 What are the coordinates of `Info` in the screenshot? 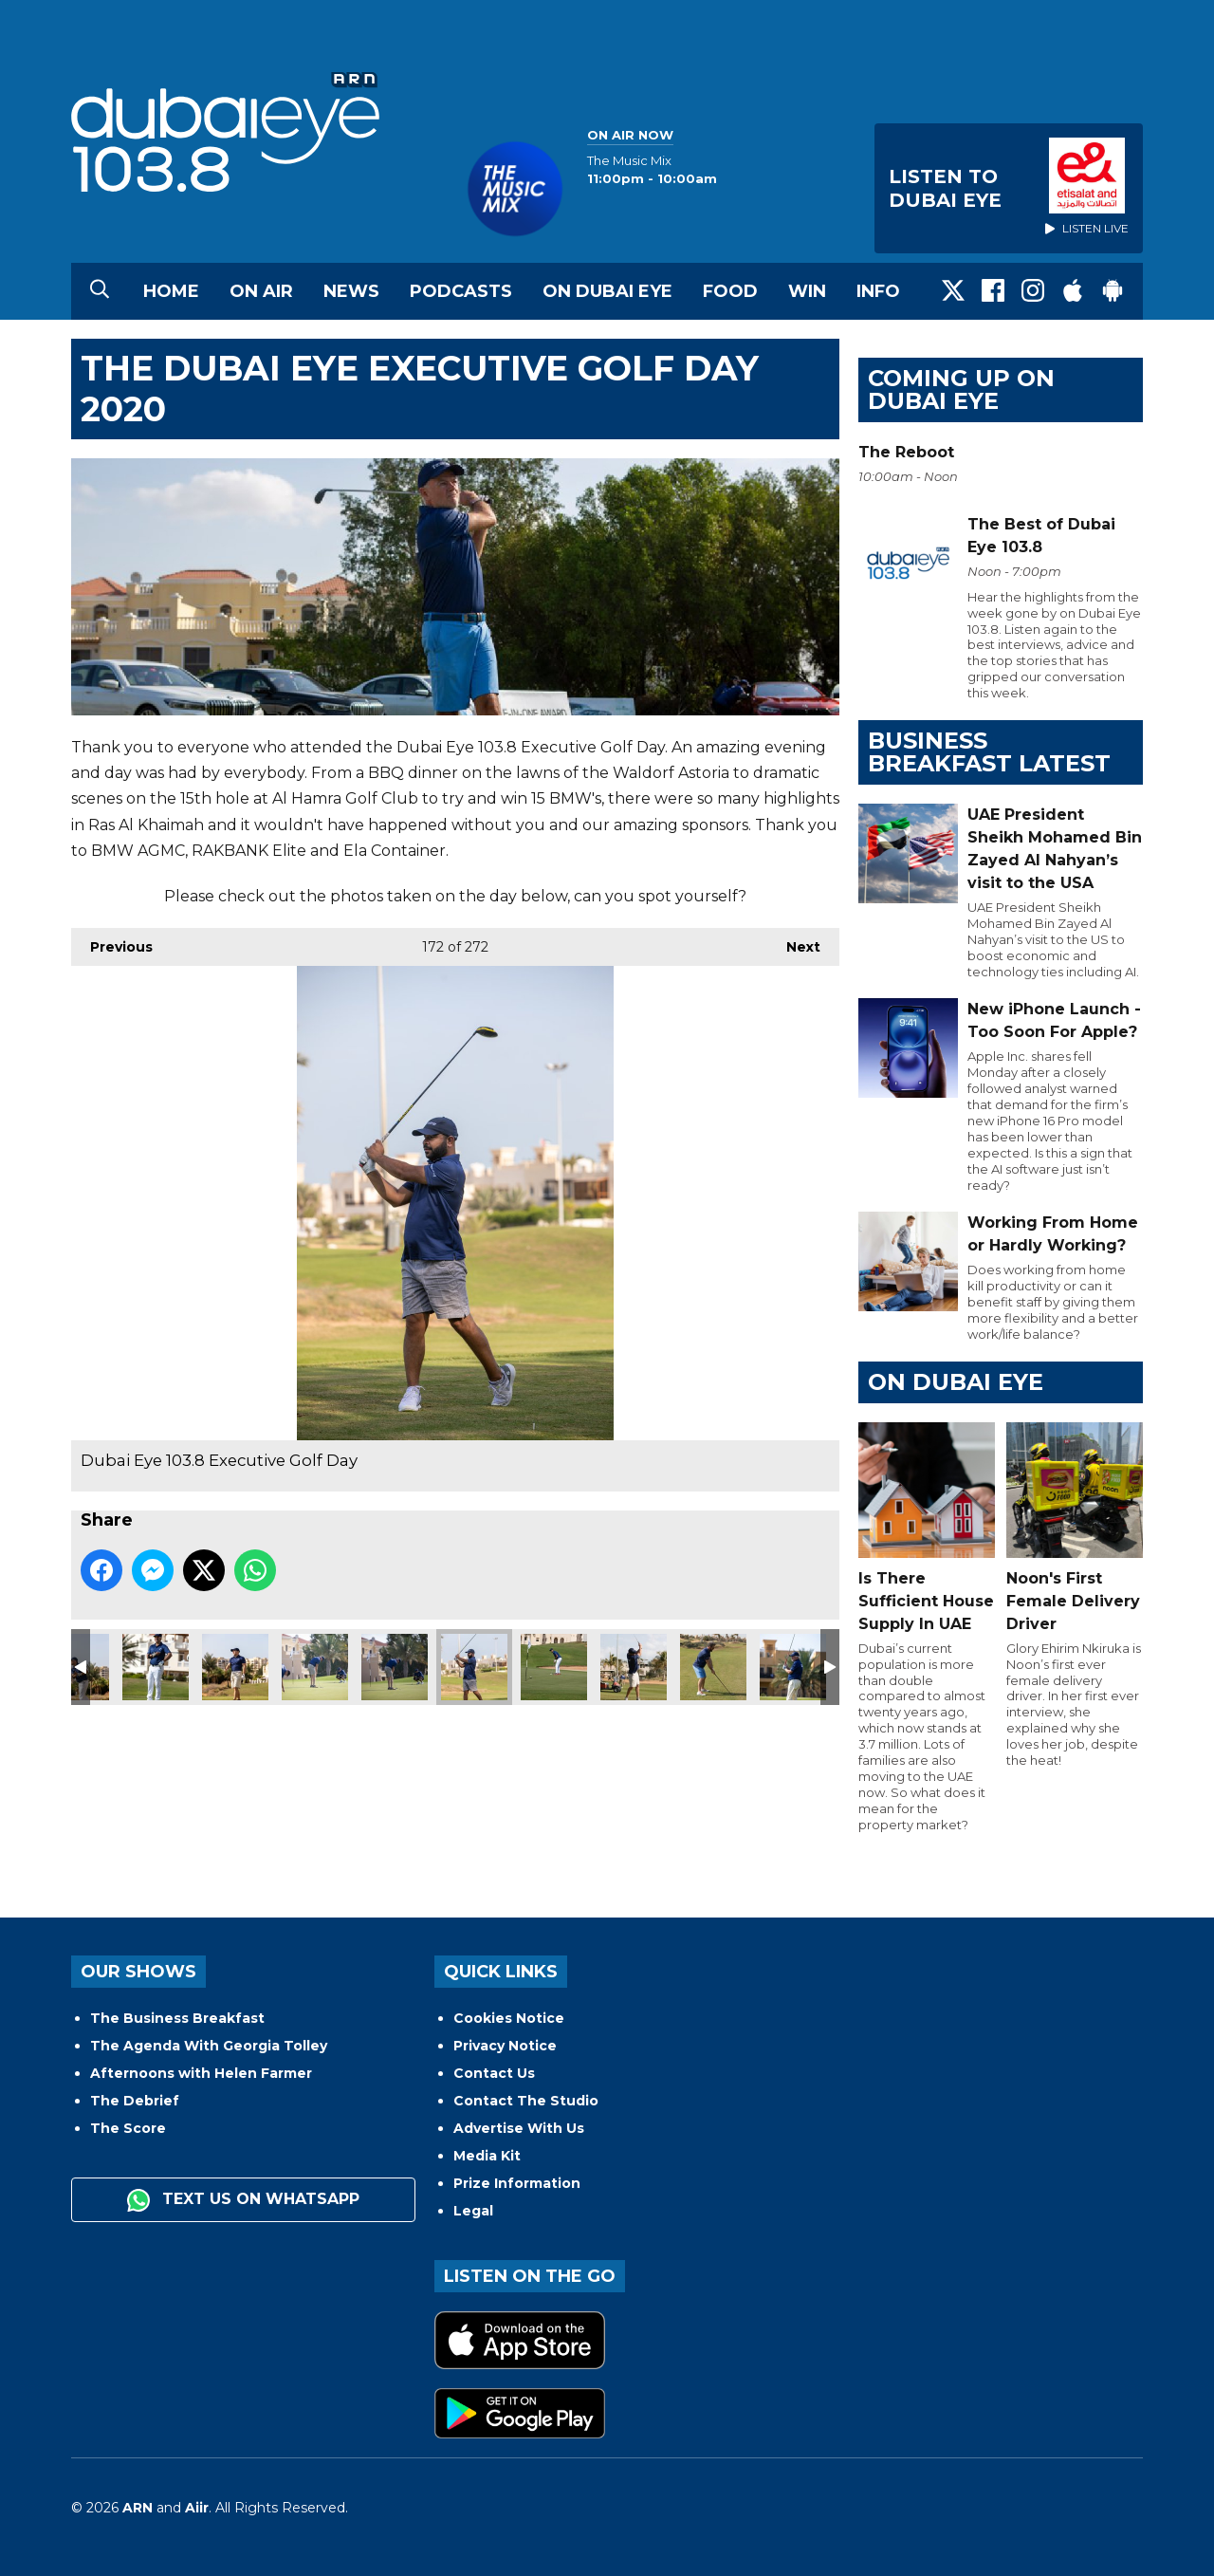 It's located at (878, 291).